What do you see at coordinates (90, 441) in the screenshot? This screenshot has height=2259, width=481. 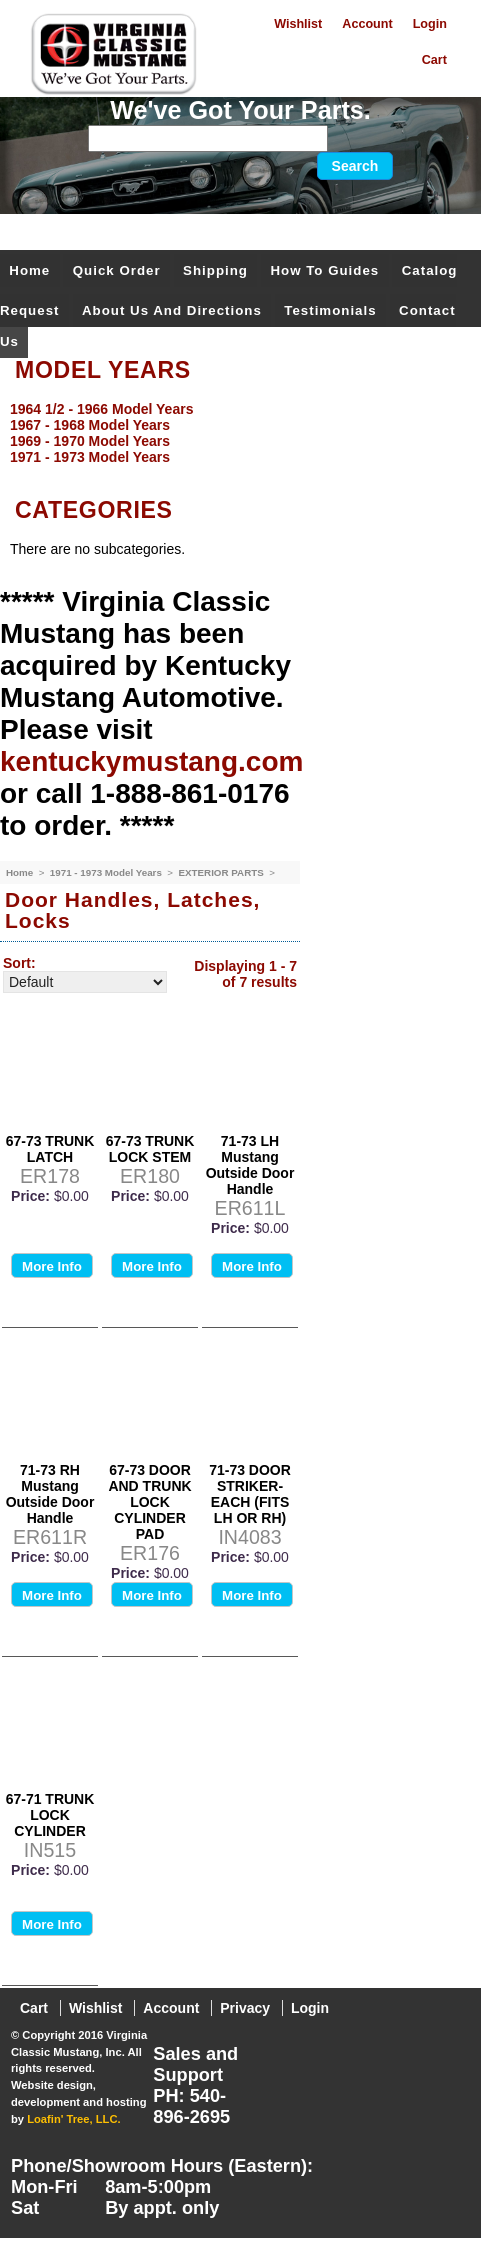 I see `1969 - 1970 Model Years [menuitem]` at bounding box center [90, 441].